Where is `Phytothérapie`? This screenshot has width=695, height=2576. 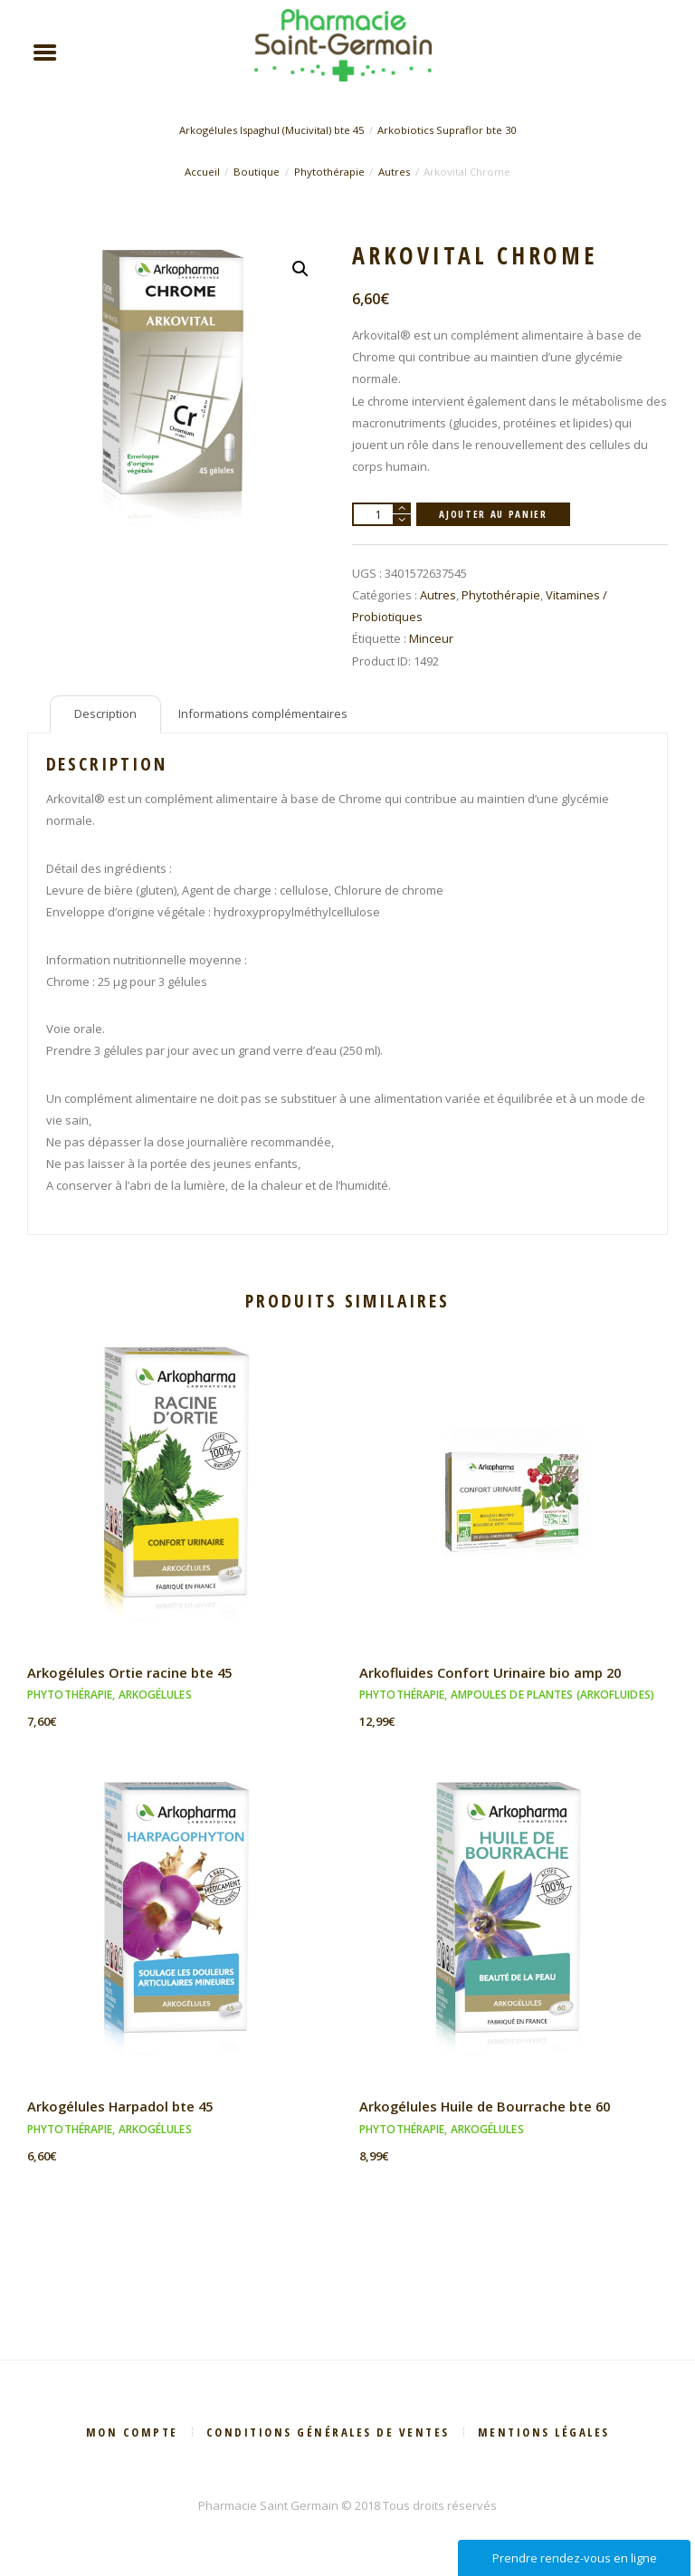
Phytothérapie is located at coordinates (329, 171).